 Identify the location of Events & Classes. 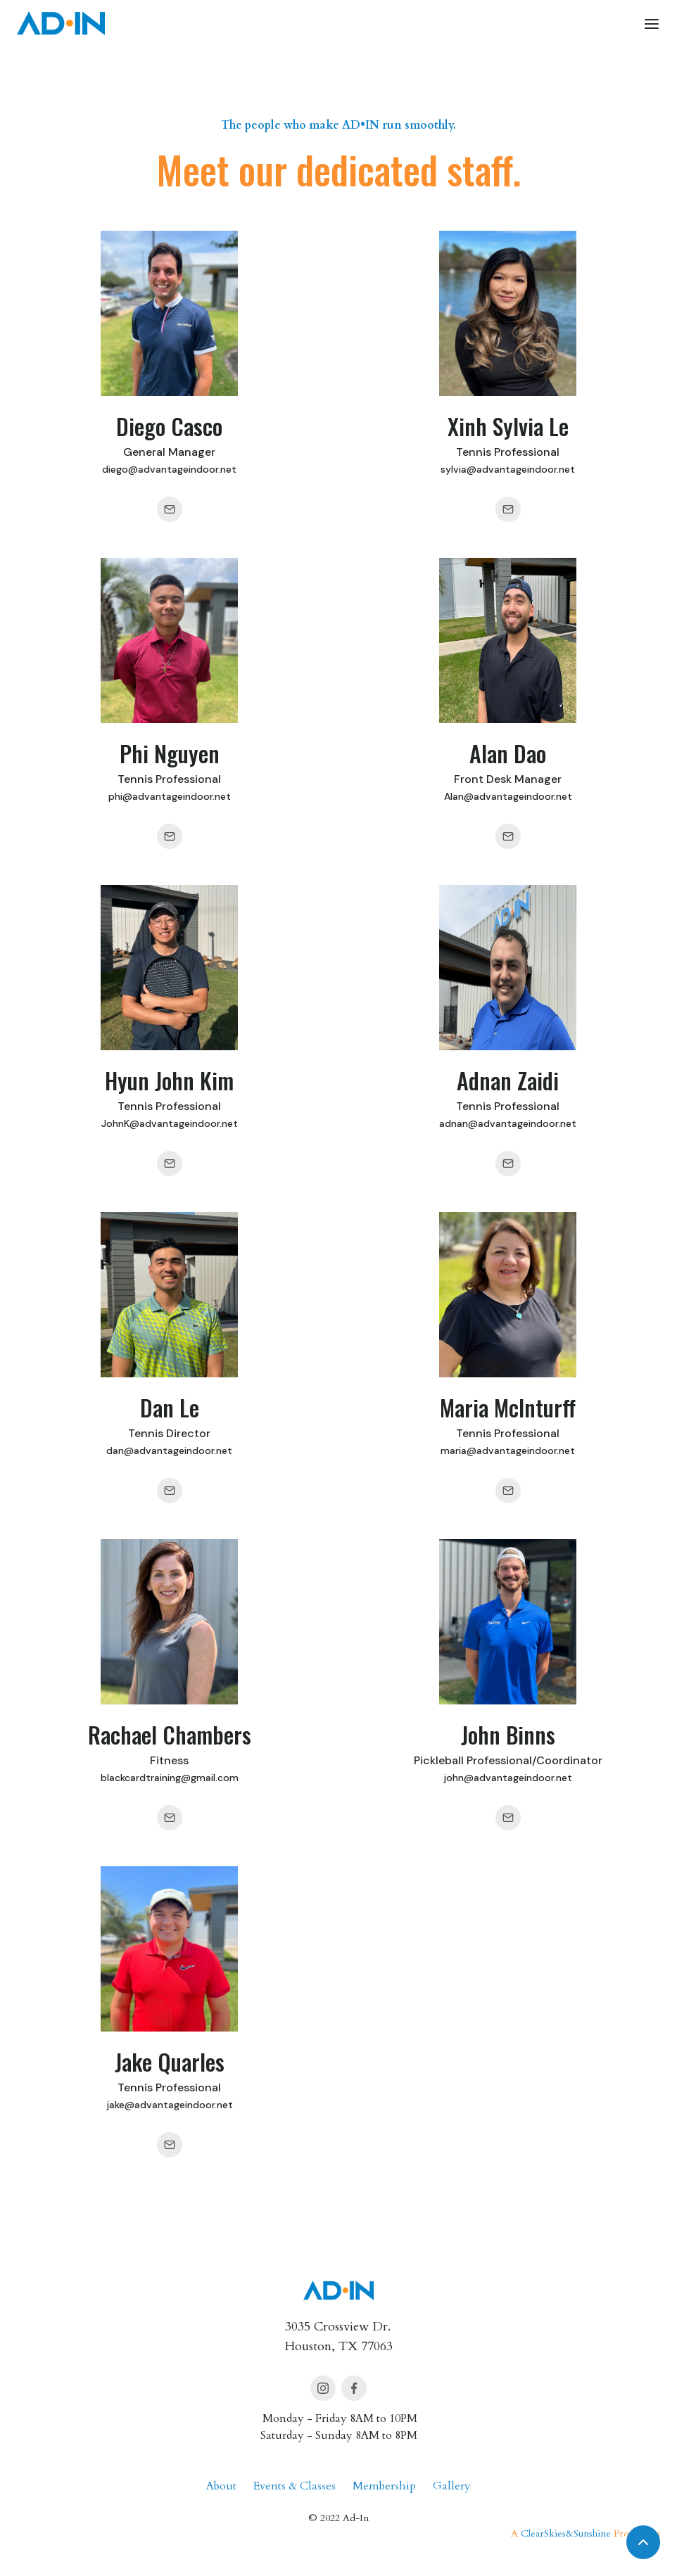
(294, 2486).